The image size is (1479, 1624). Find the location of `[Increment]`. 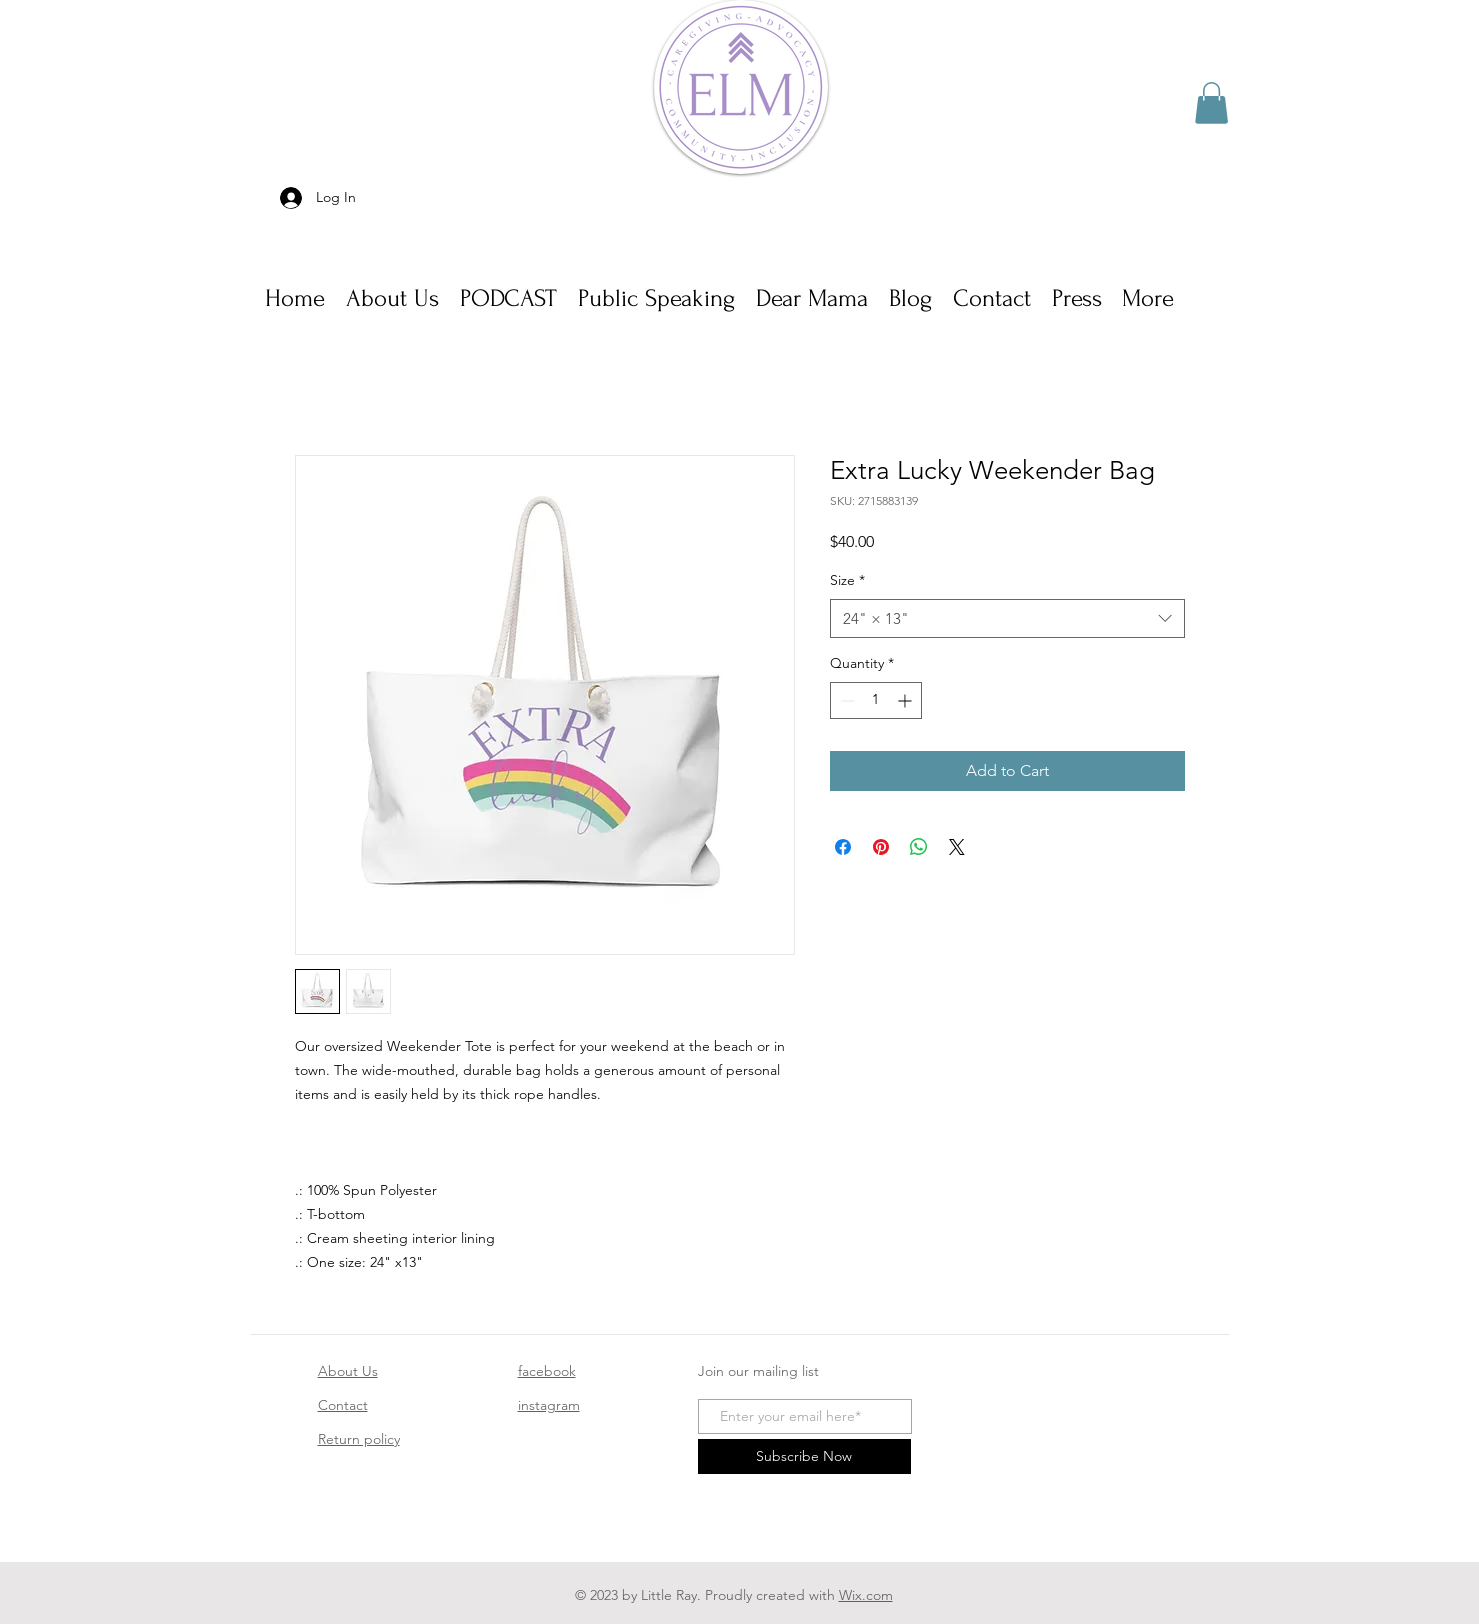

[Increment] is located at coordinates (906, 700).